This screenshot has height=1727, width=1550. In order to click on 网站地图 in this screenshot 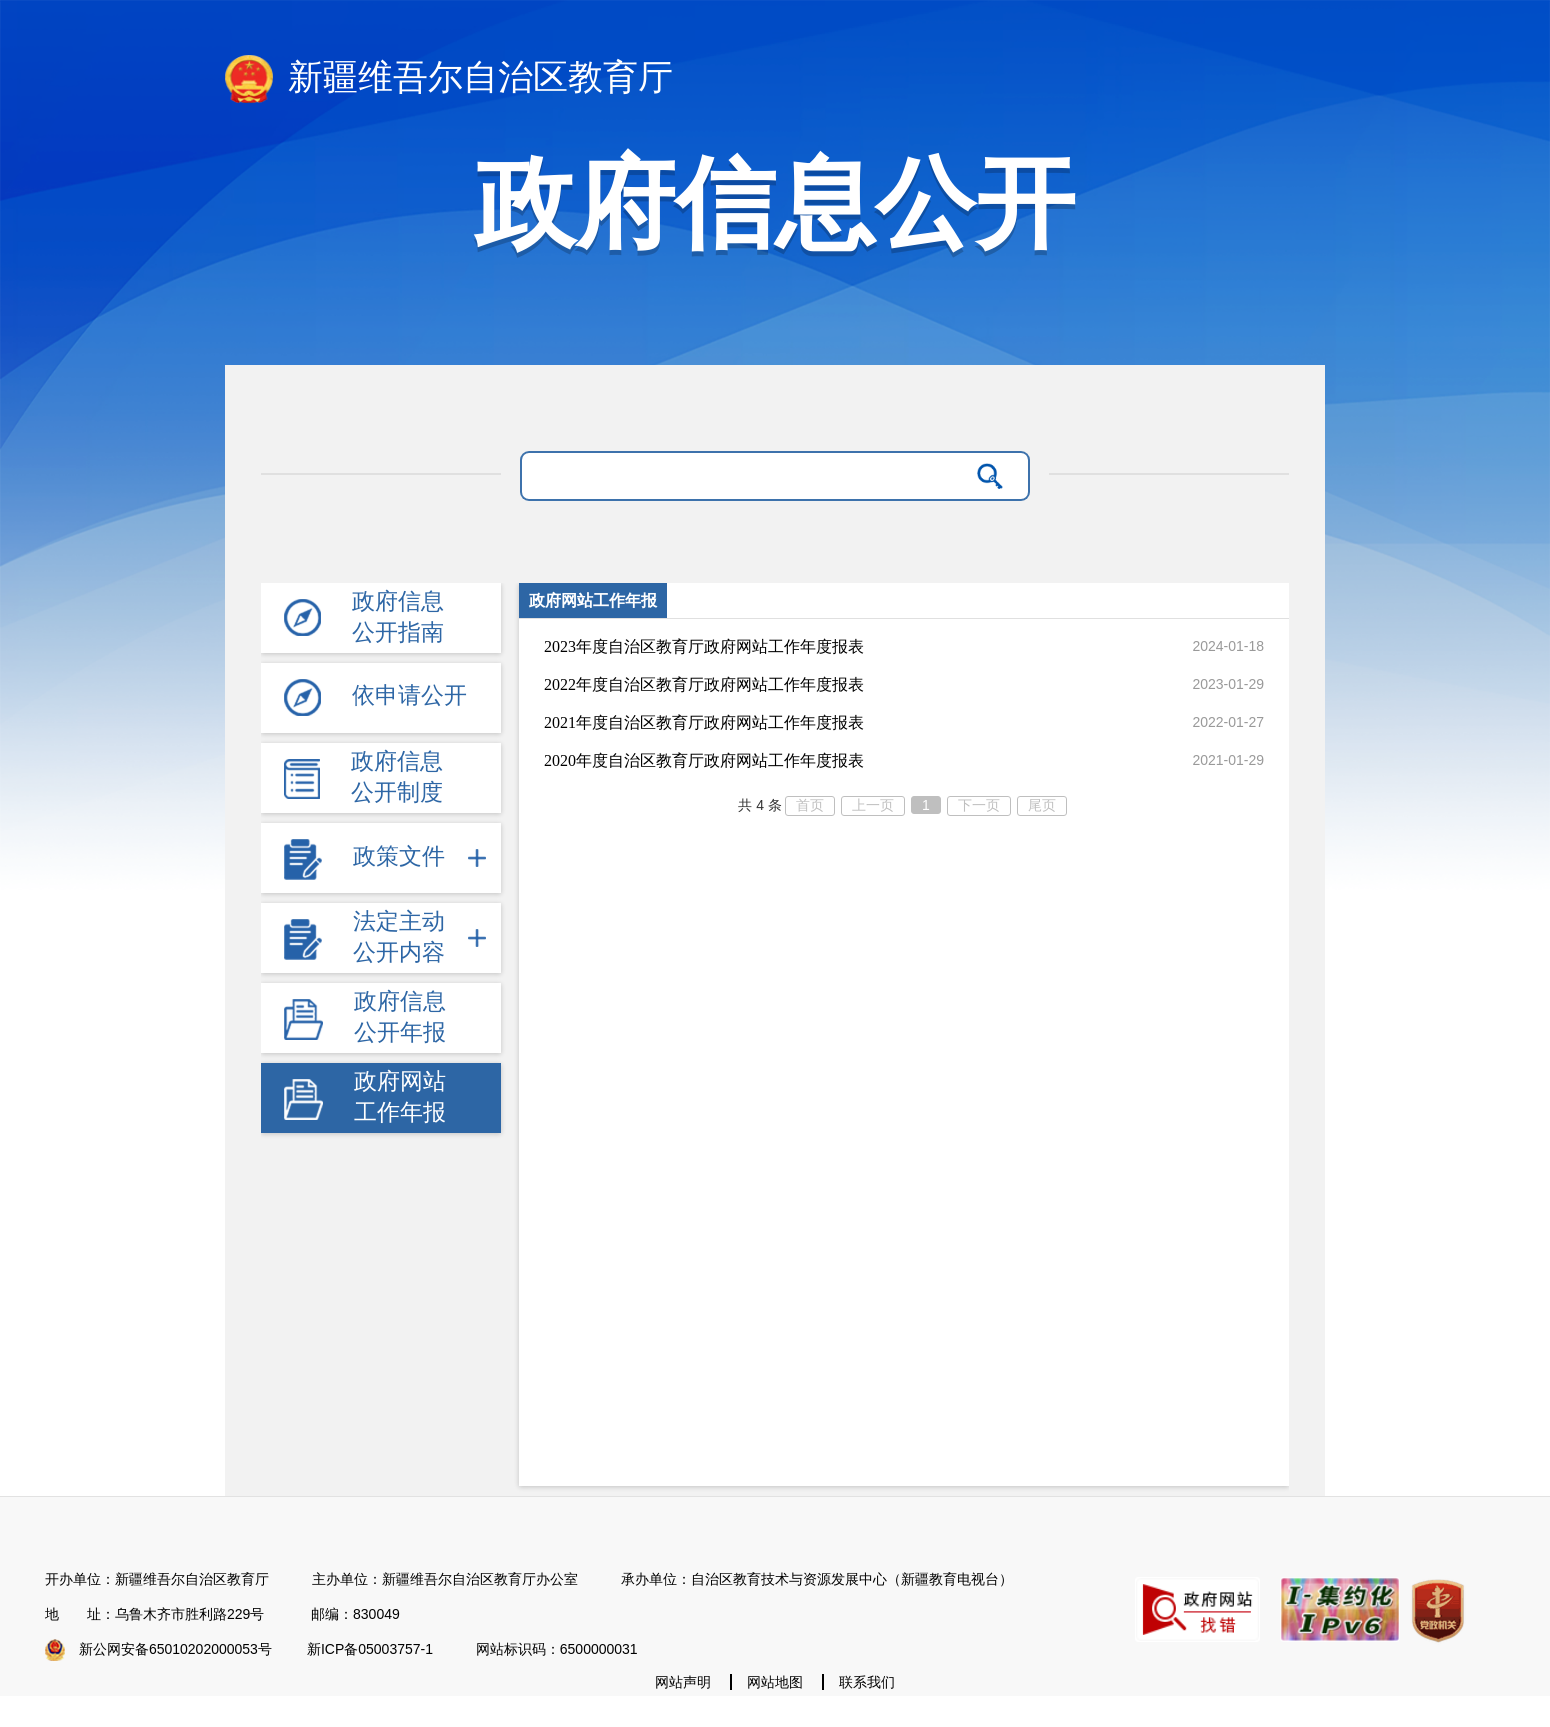, I will do `click(775, 1682)`.